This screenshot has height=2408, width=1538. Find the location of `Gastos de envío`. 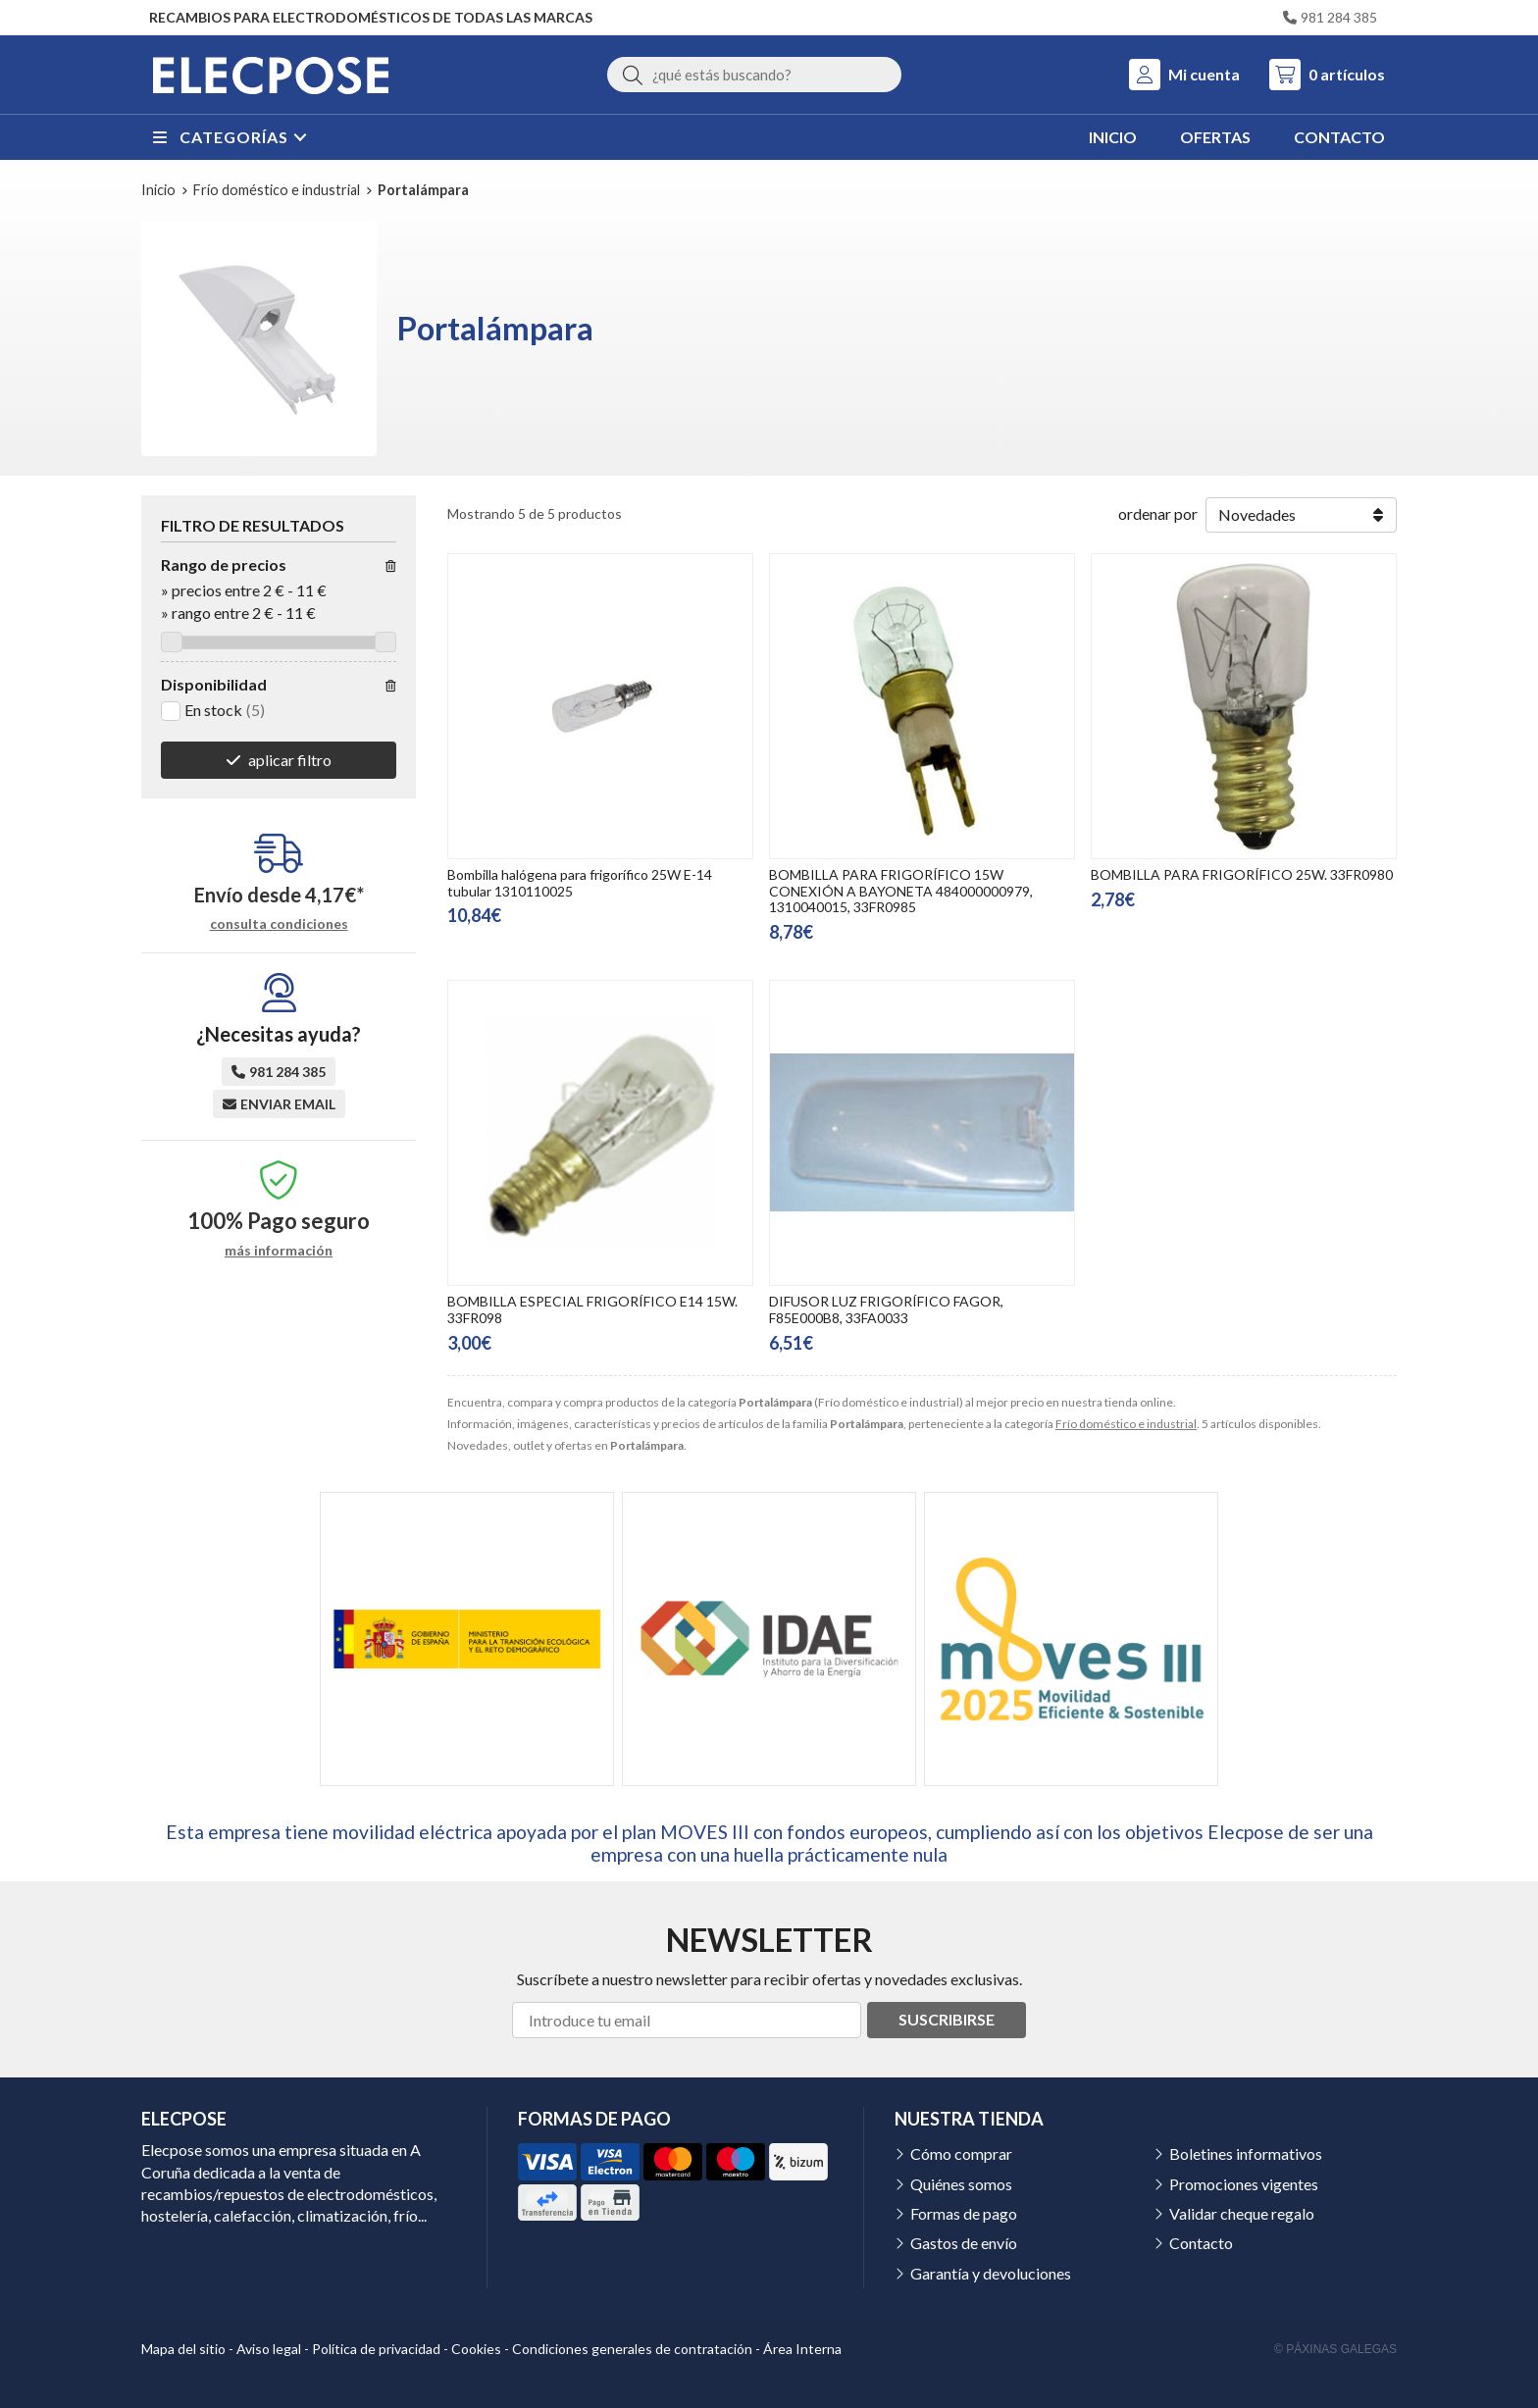

Gastos de envío is located at coordinates (963, 2242).